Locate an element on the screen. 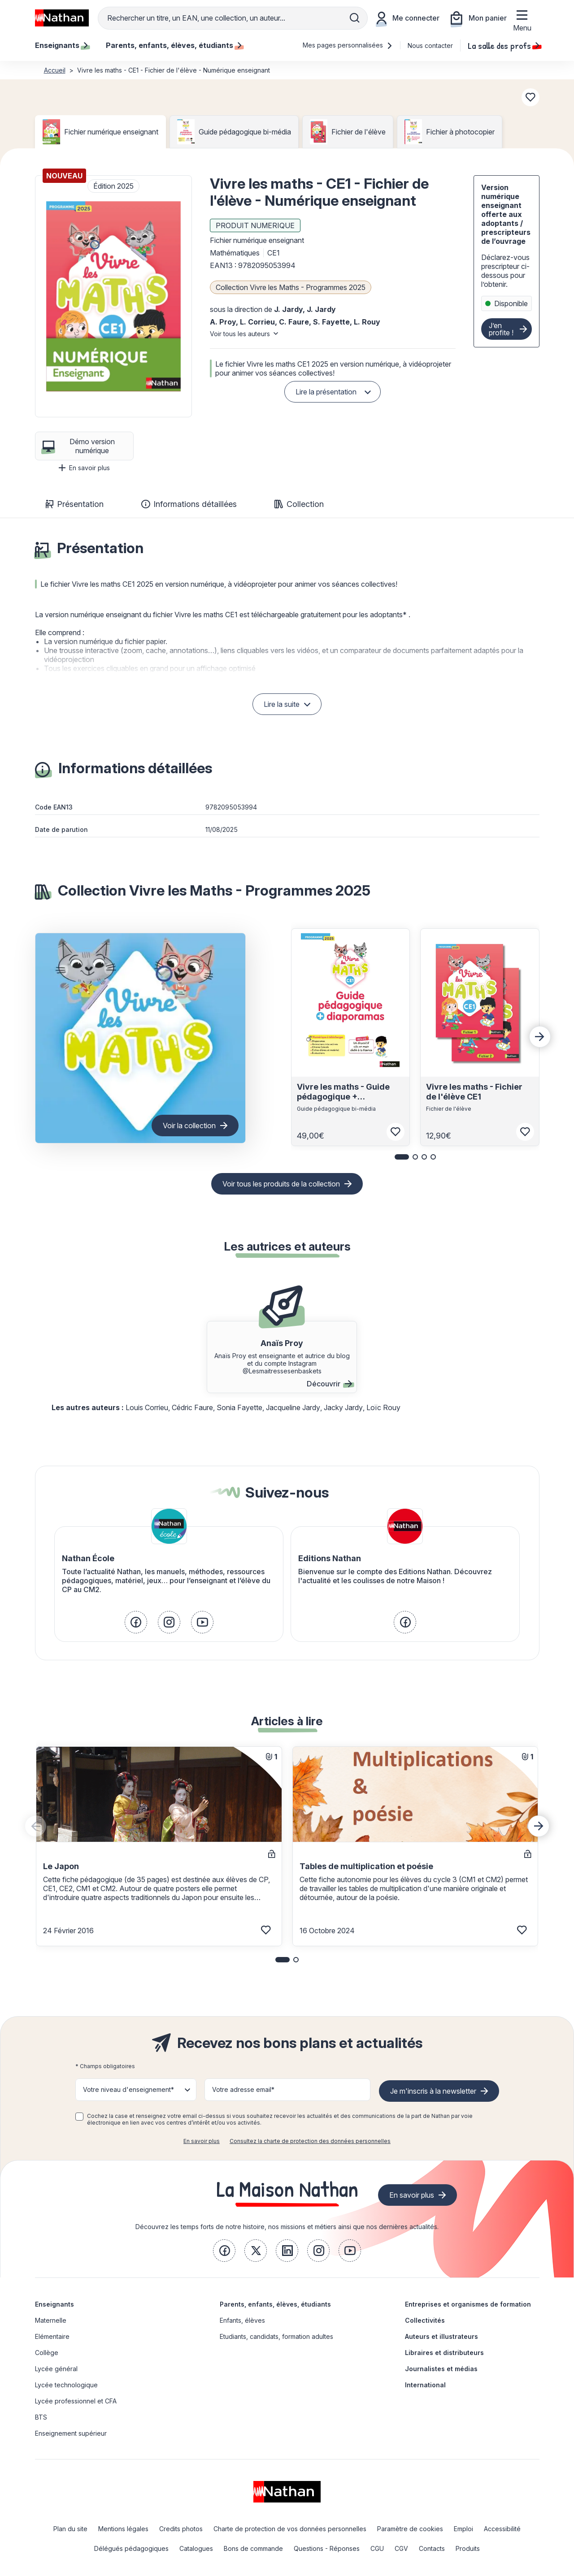 The image size is (574, 2576). J’en profite ! is located at coordinates (501, 329).